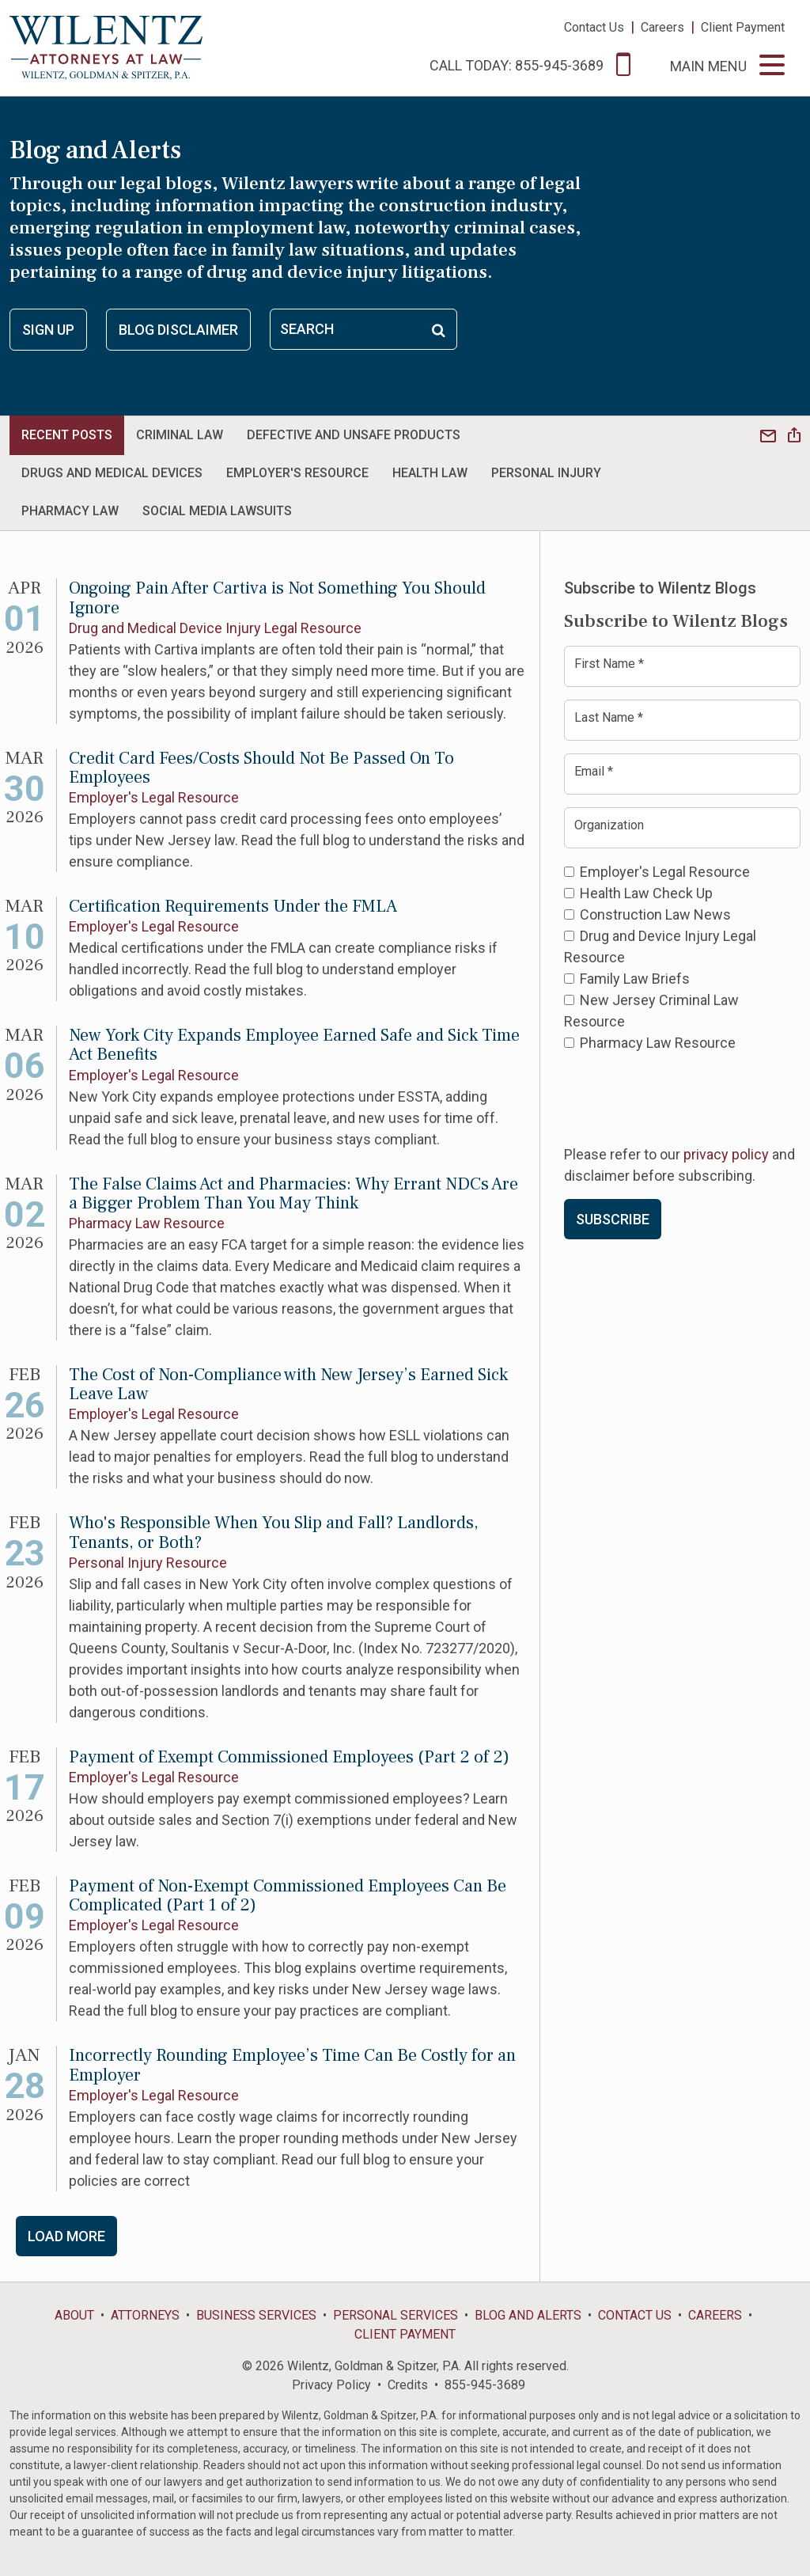  I want to click on Blog Disclaimer, so click(178, 329).